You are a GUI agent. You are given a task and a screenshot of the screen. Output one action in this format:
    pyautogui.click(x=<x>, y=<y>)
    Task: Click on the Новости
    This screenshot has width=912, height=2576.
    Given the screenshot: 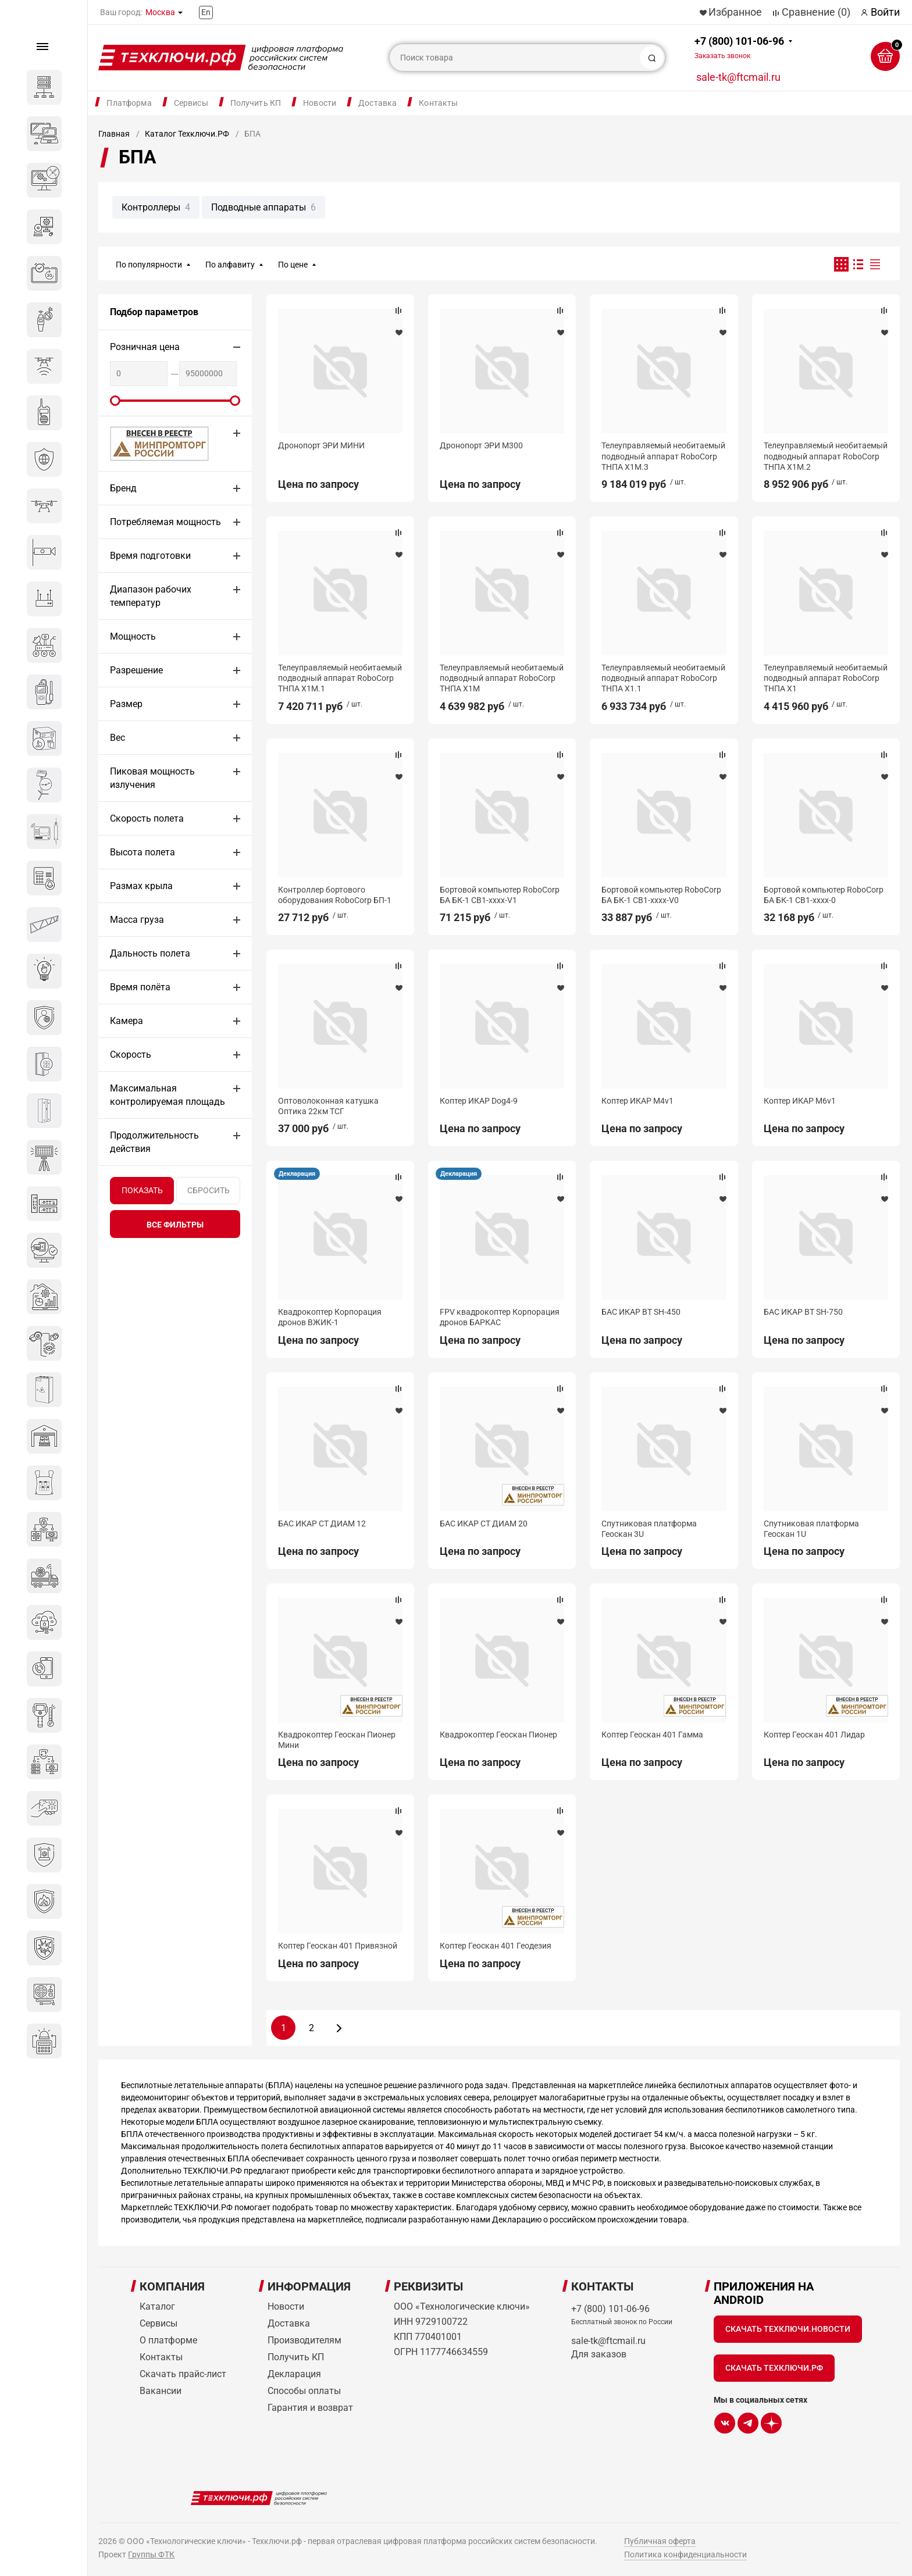 What is the action you would take?
    pyautogui.click(x=319, y=103)
    